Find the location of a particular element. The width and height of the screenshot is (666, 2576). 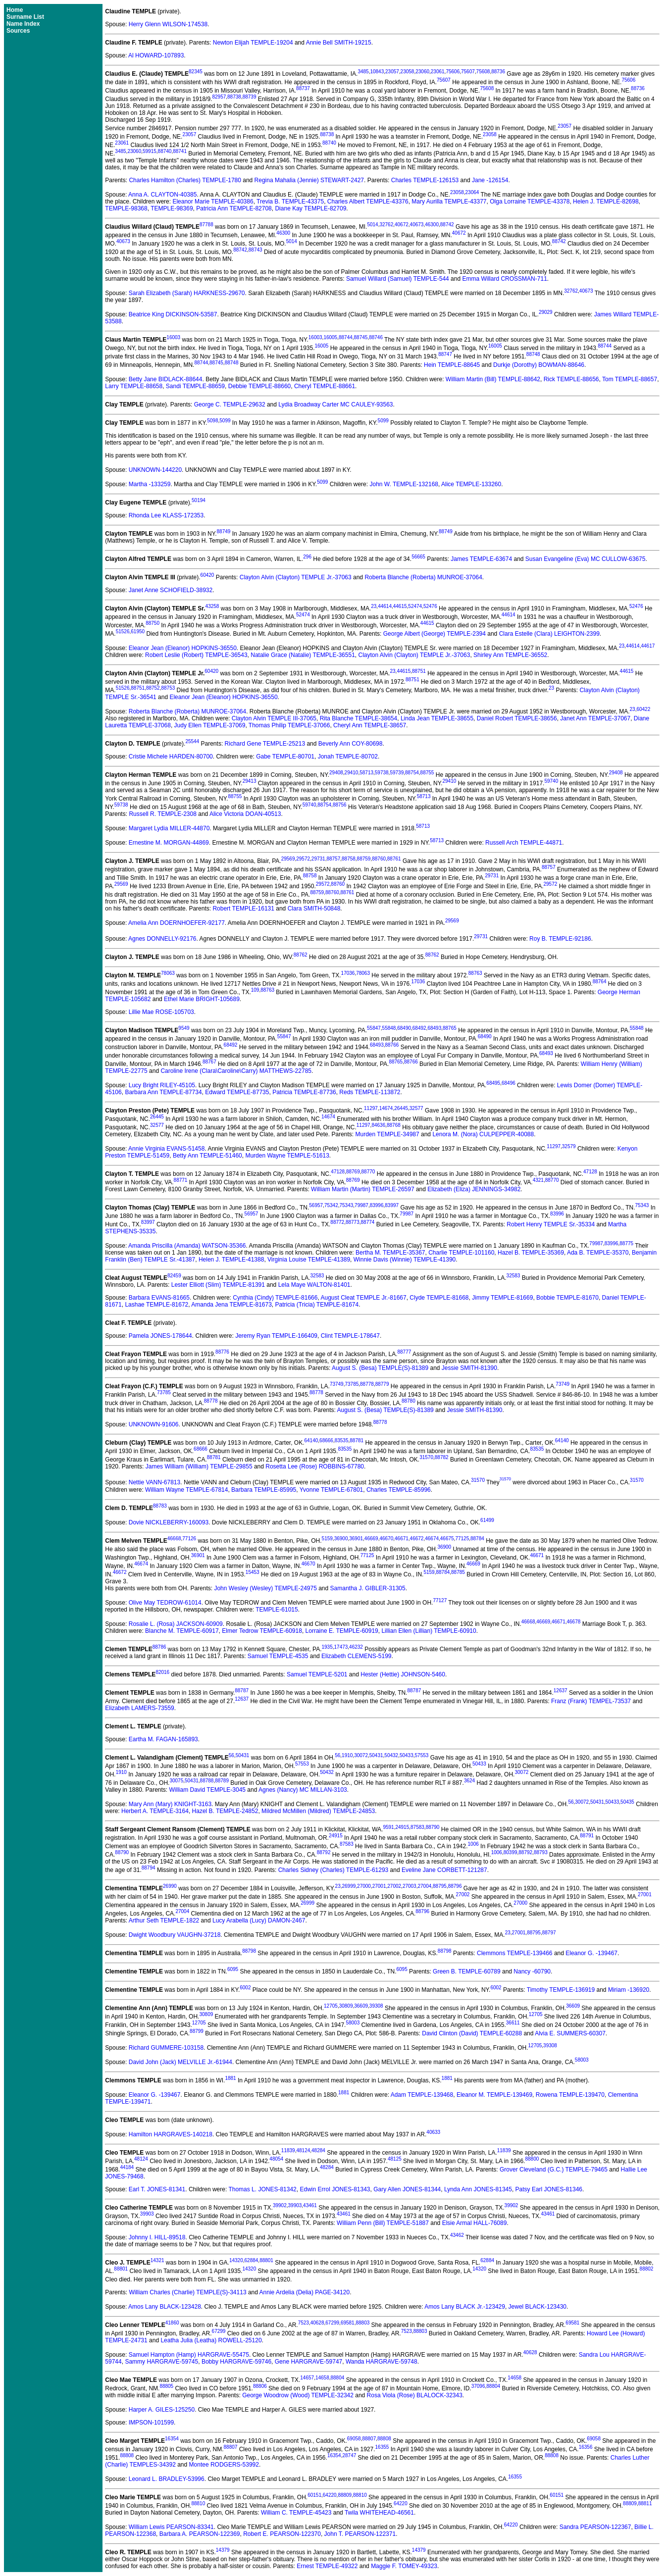

Durkje (Dorothy) BOWMAN-88646 is located at coordinates (538, 364).